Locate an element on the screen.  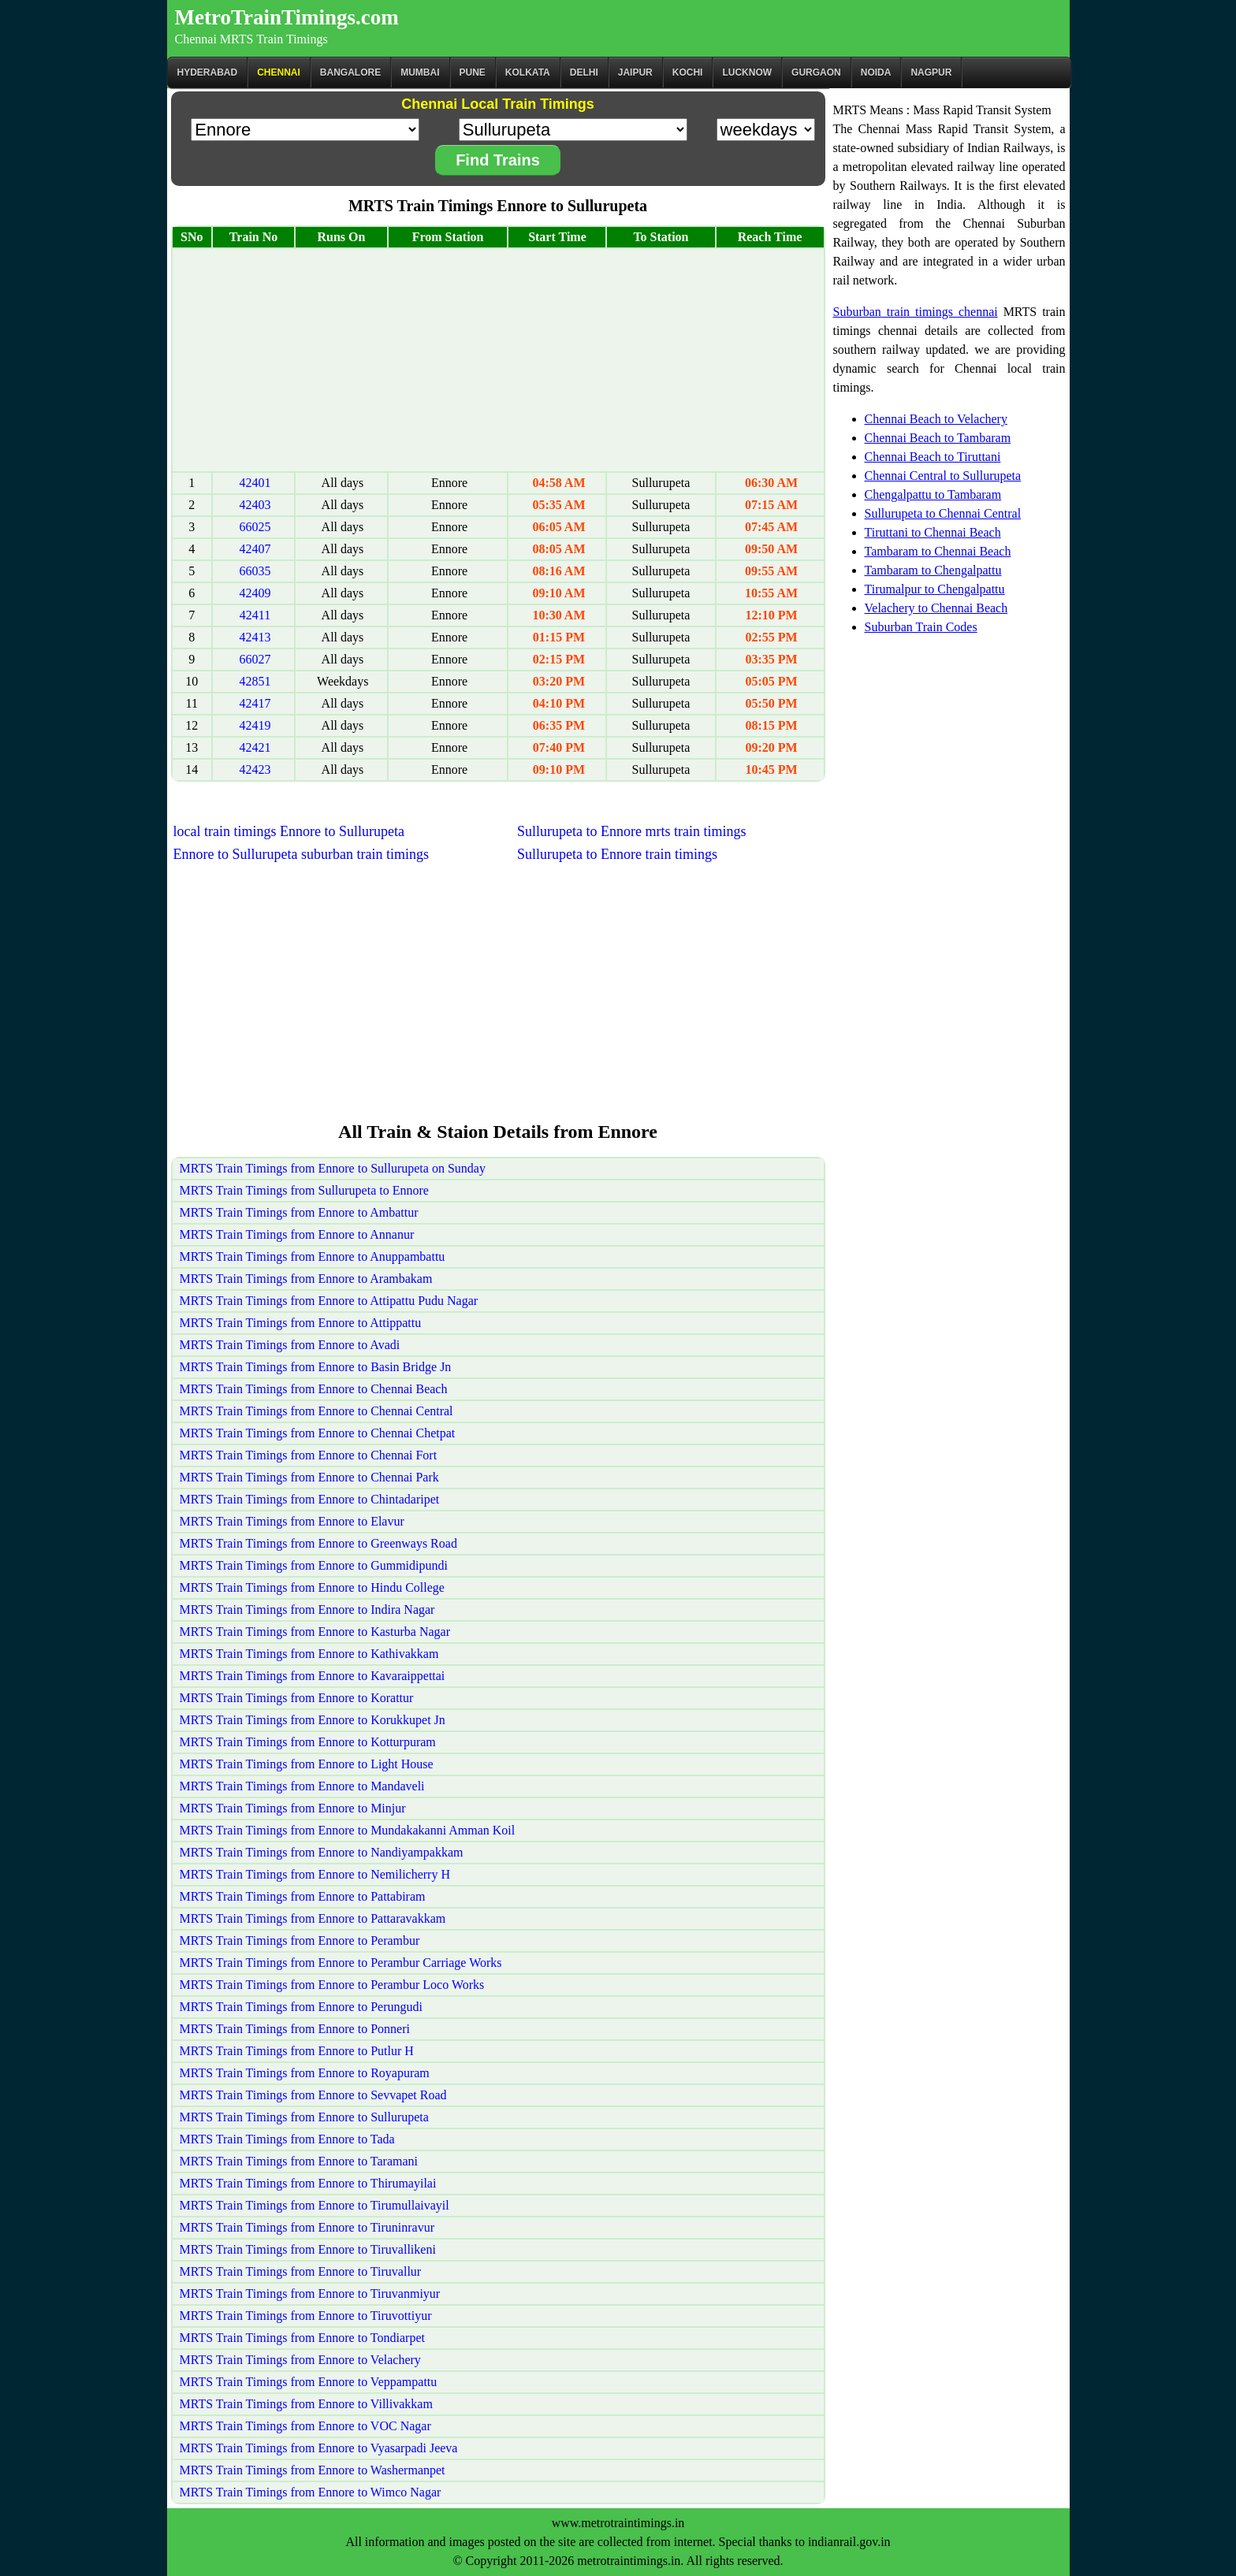
66035 is located at coordinates (255, 571).